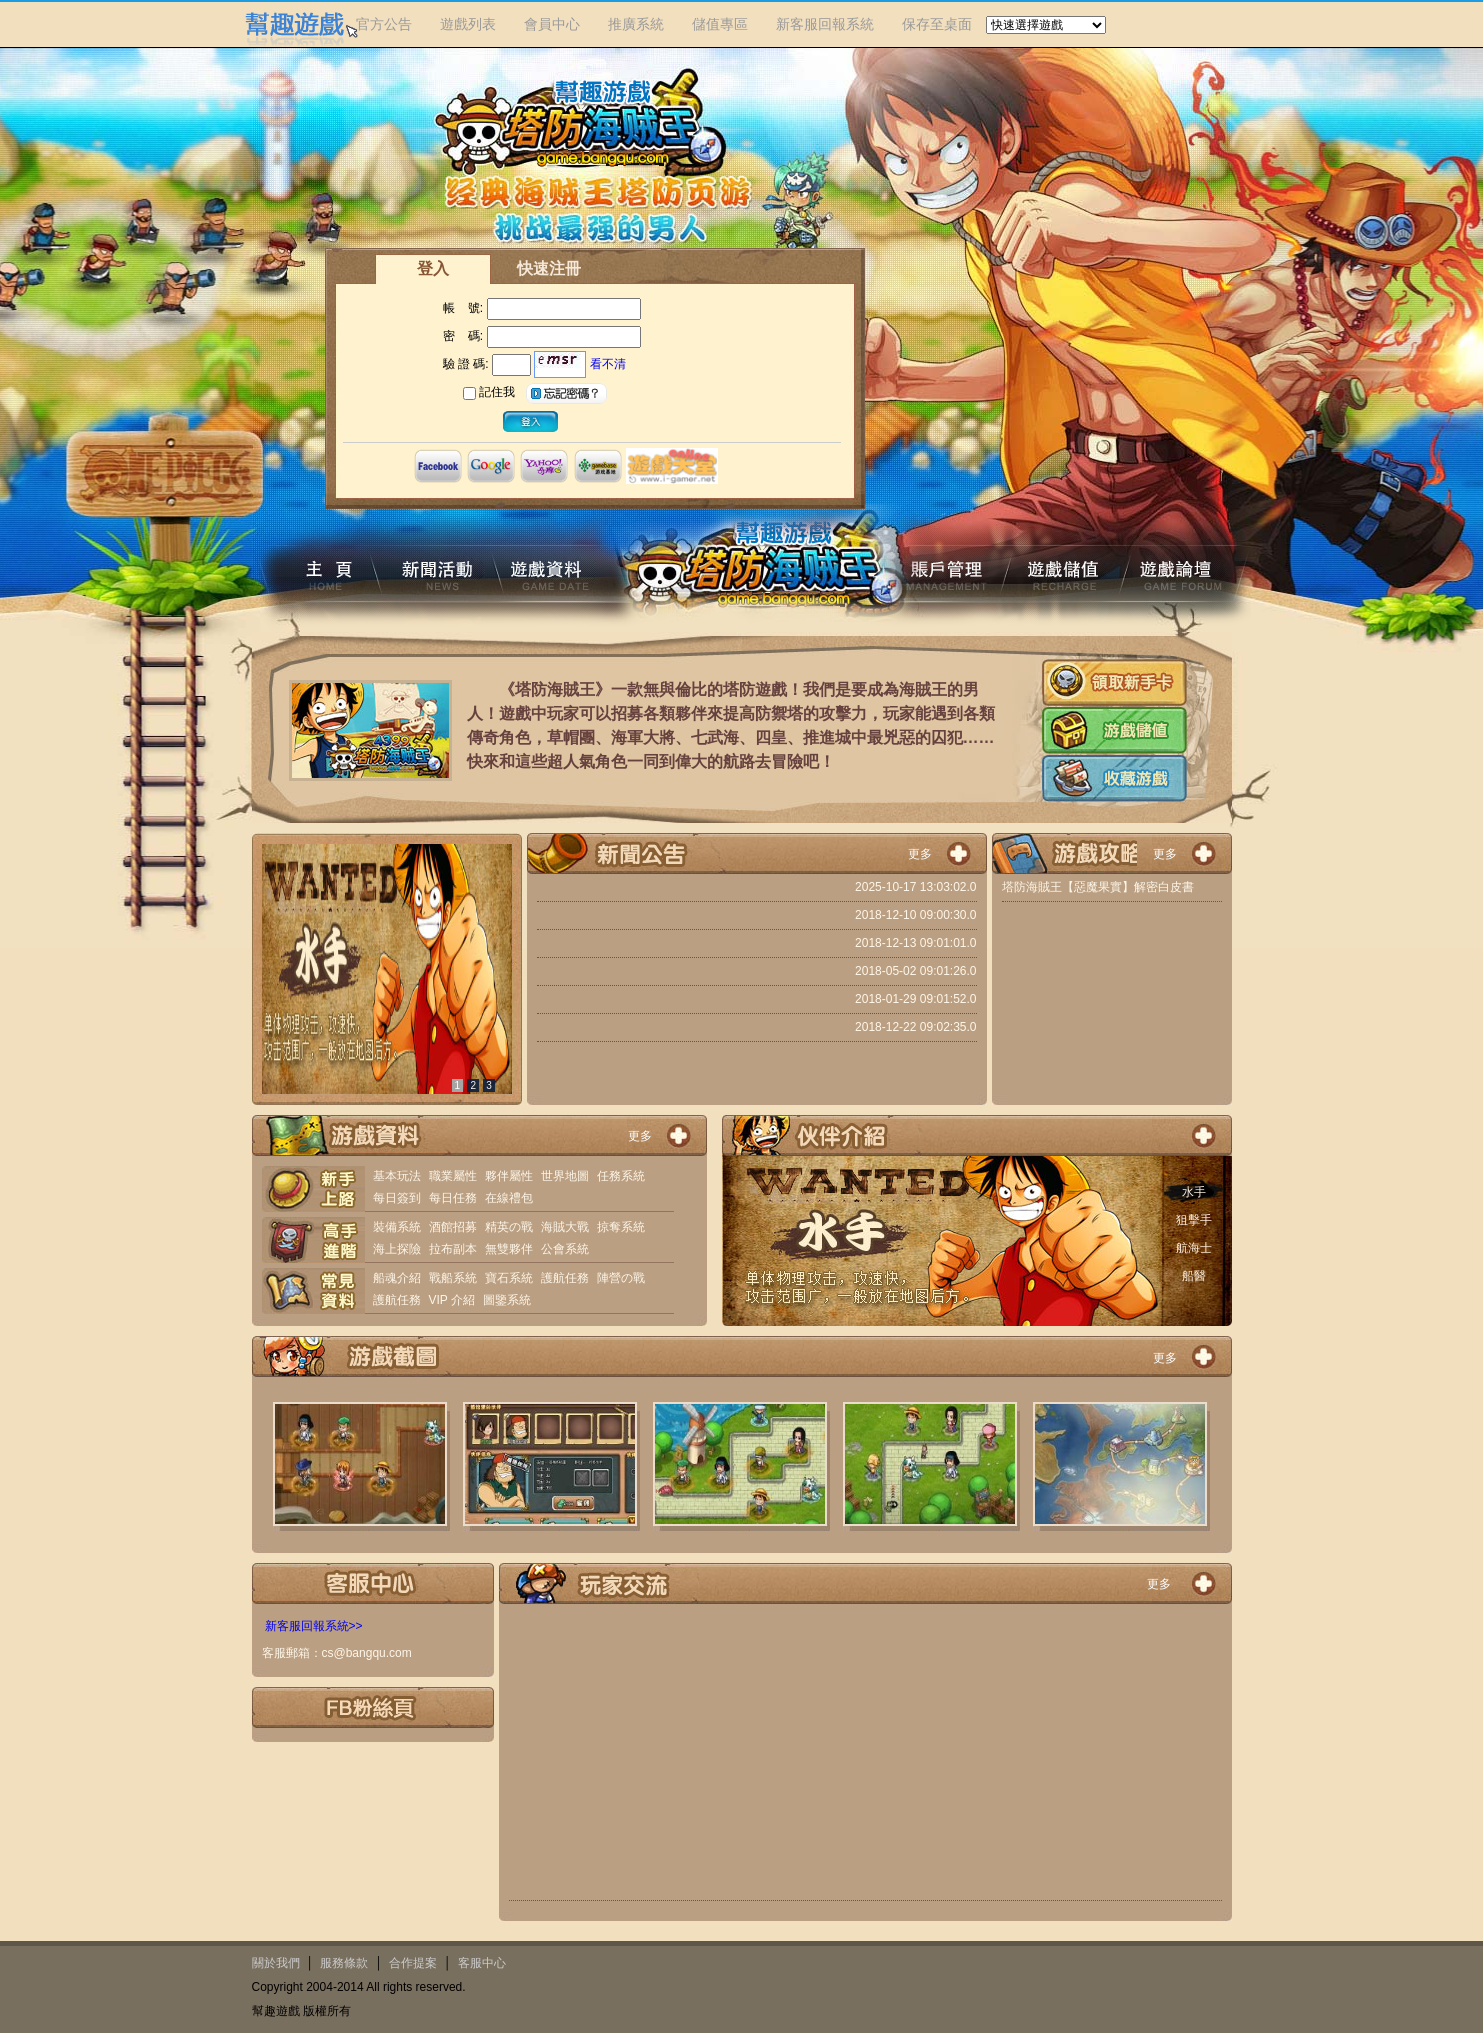  Describe the element at coordinates (482, 1963) in the screenshot. I see `客服中心` at that location.